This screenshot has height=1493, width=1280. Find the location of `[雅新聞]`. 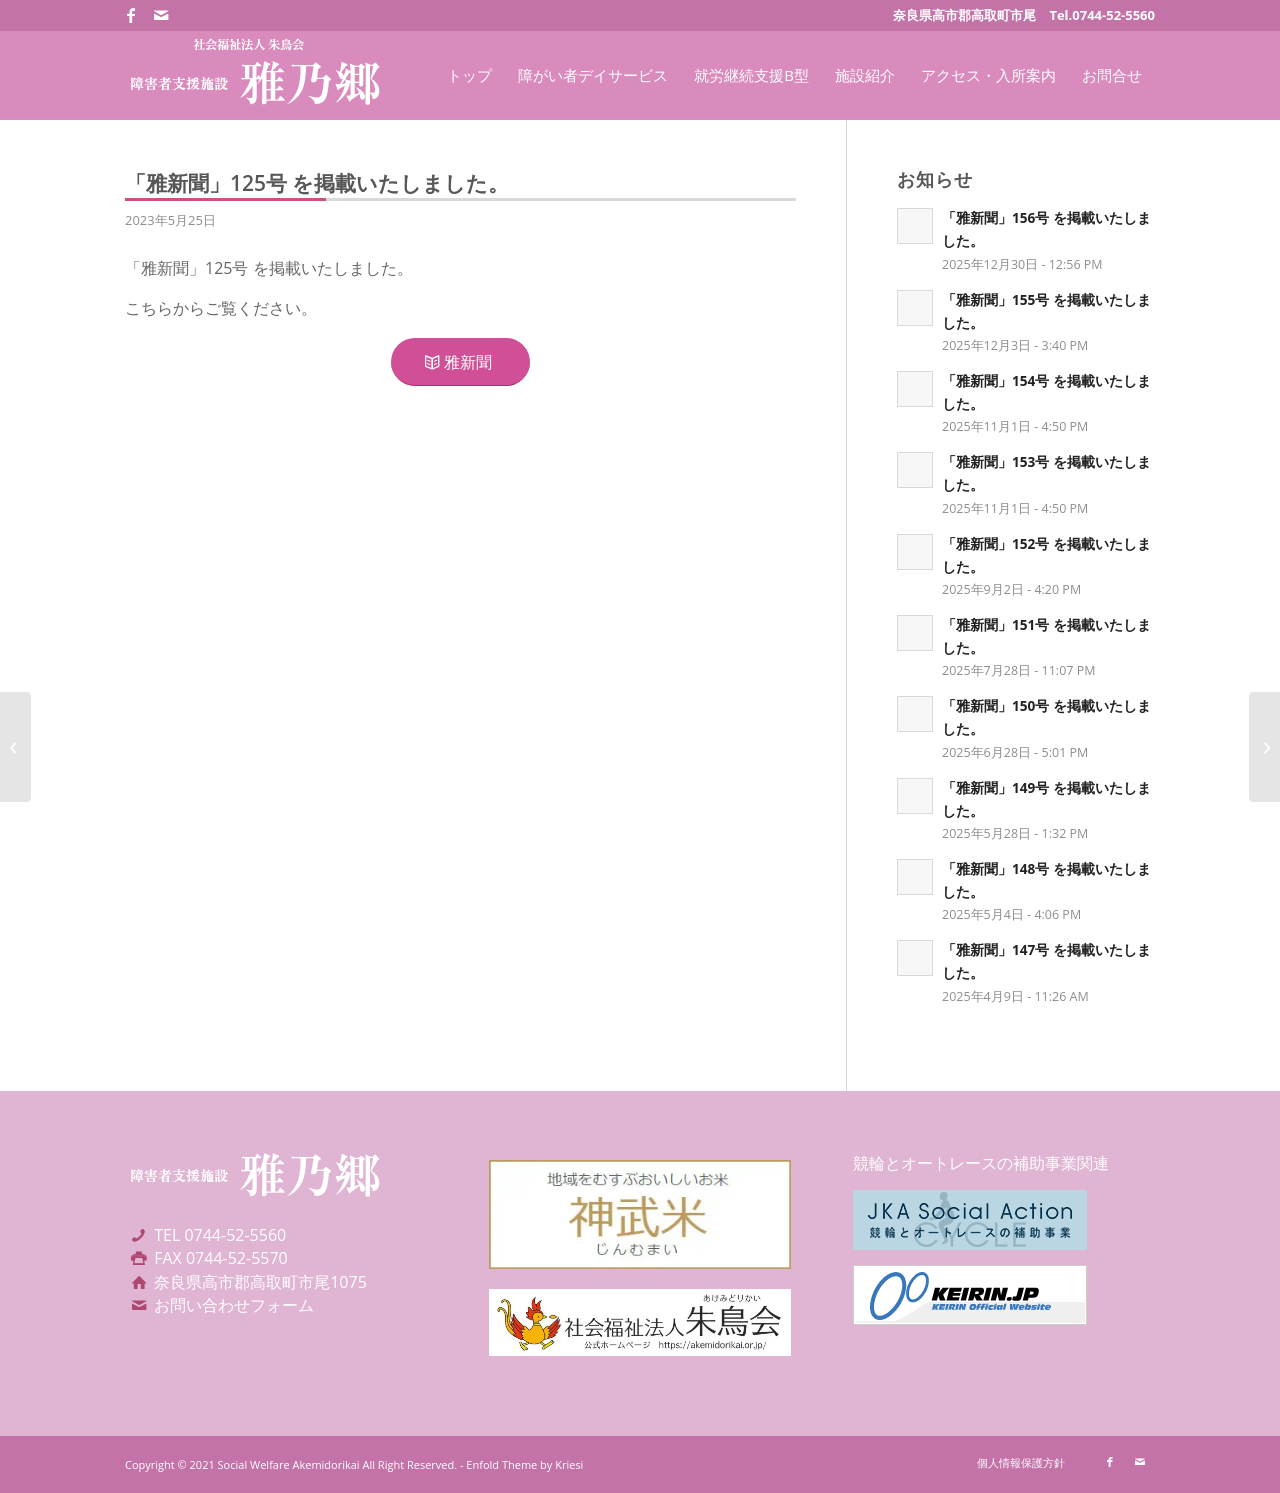

[雅新聞] is located at coordinates (460, 362).